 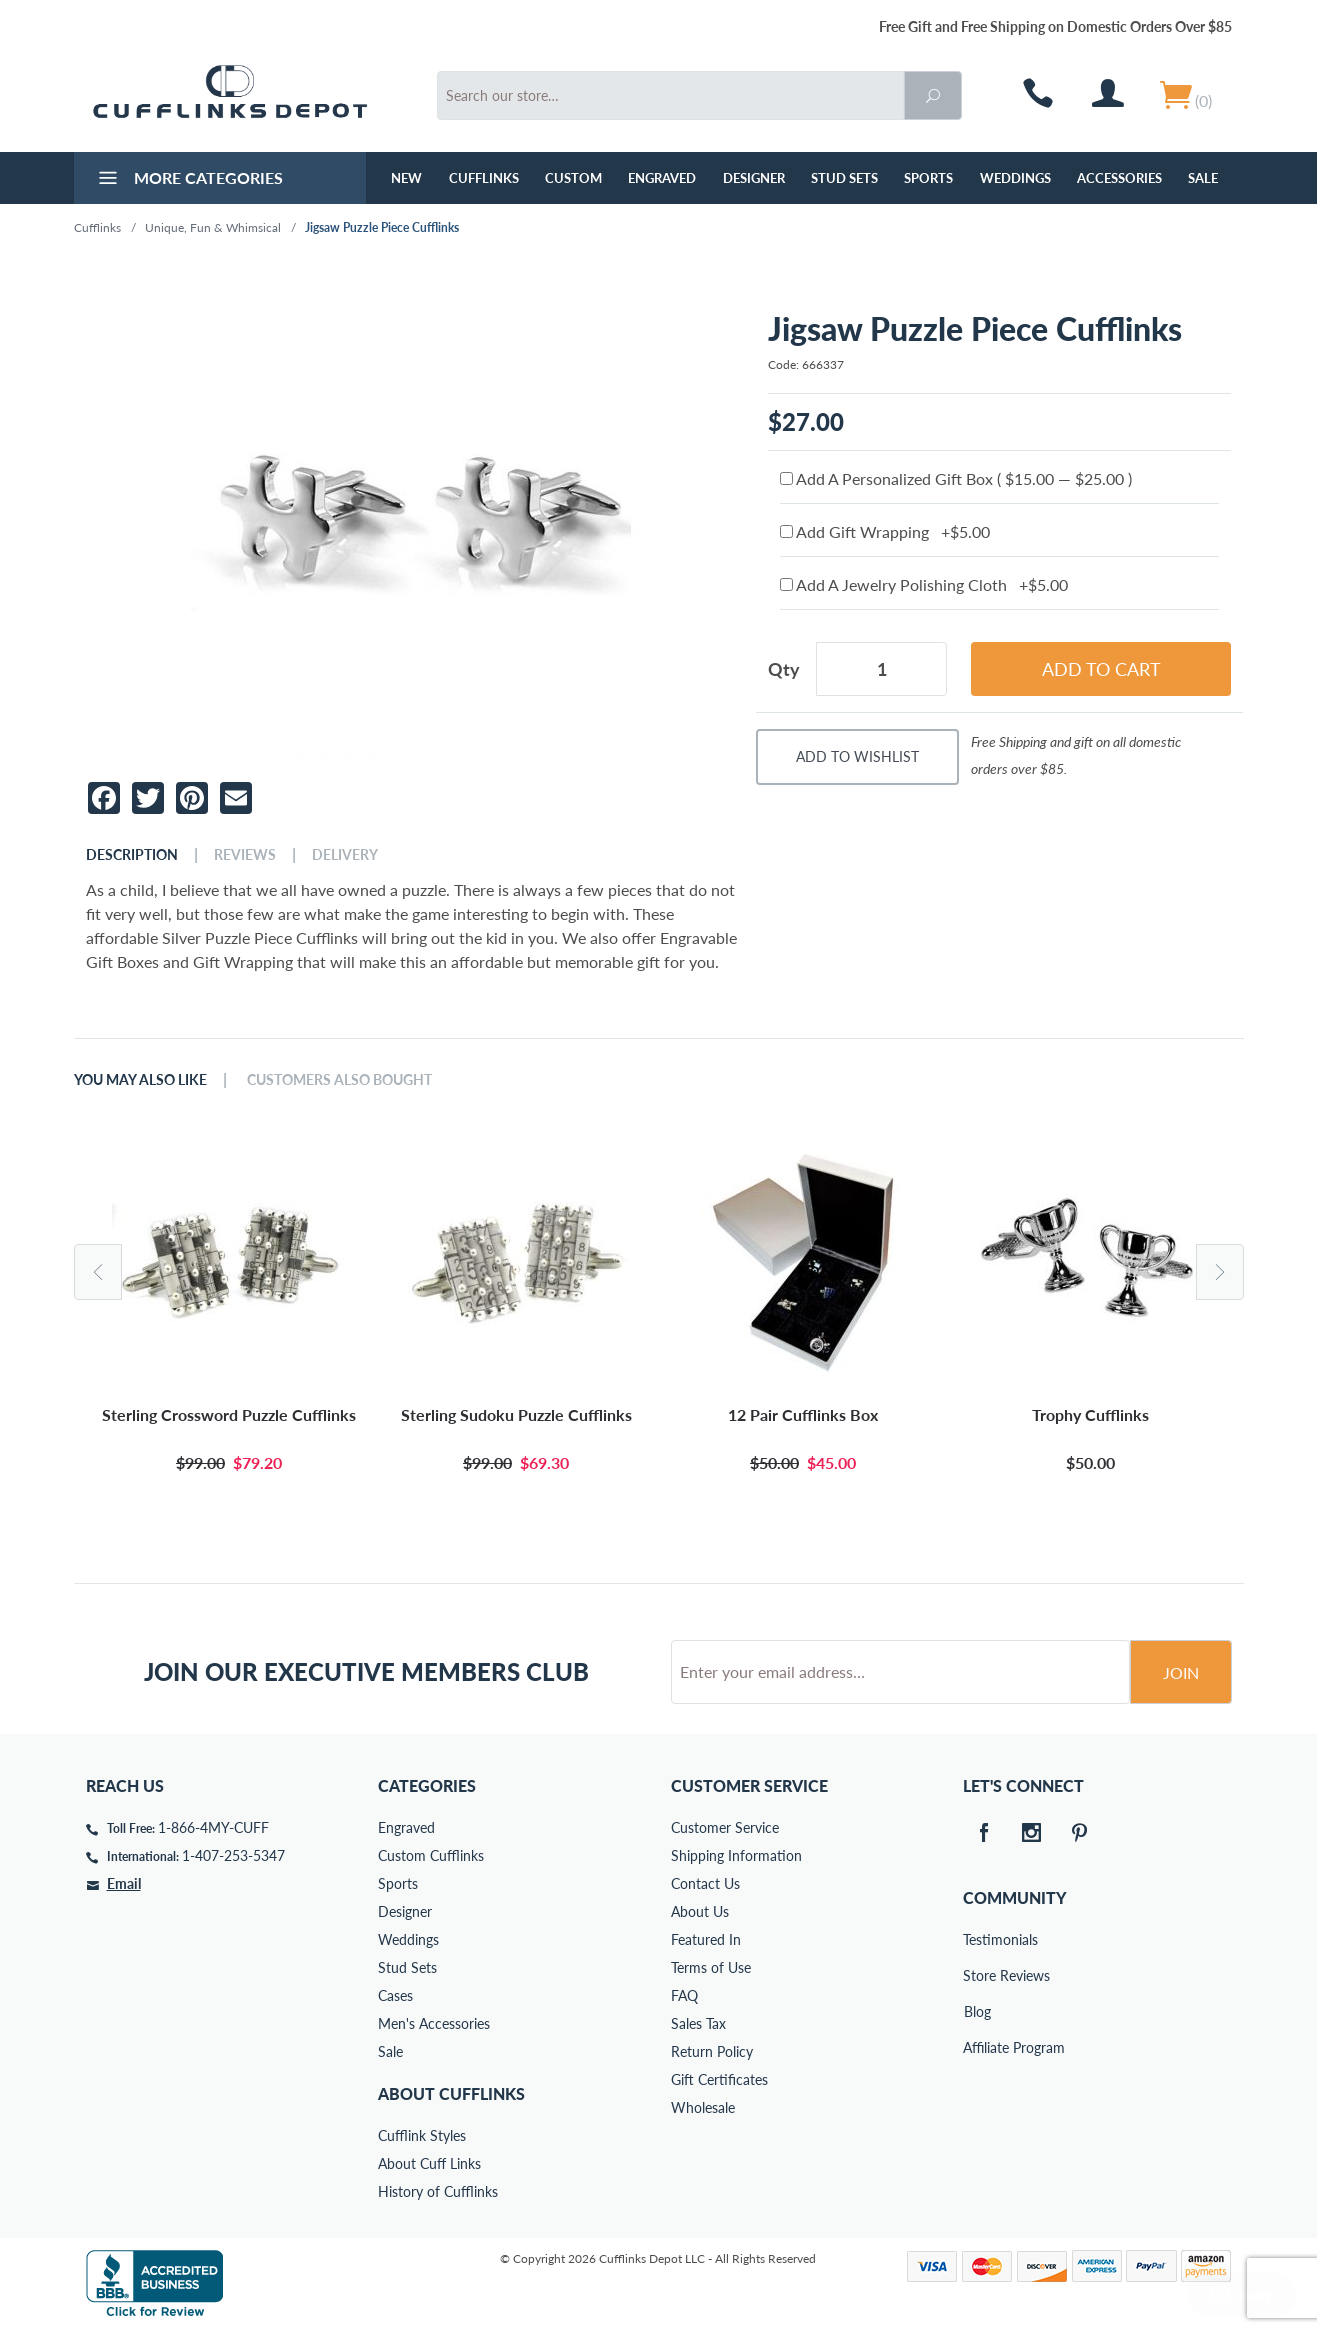 What do you see at coordinates (132, 855) in the screenshot?
I see `Description` at bounding box center [132, 855].